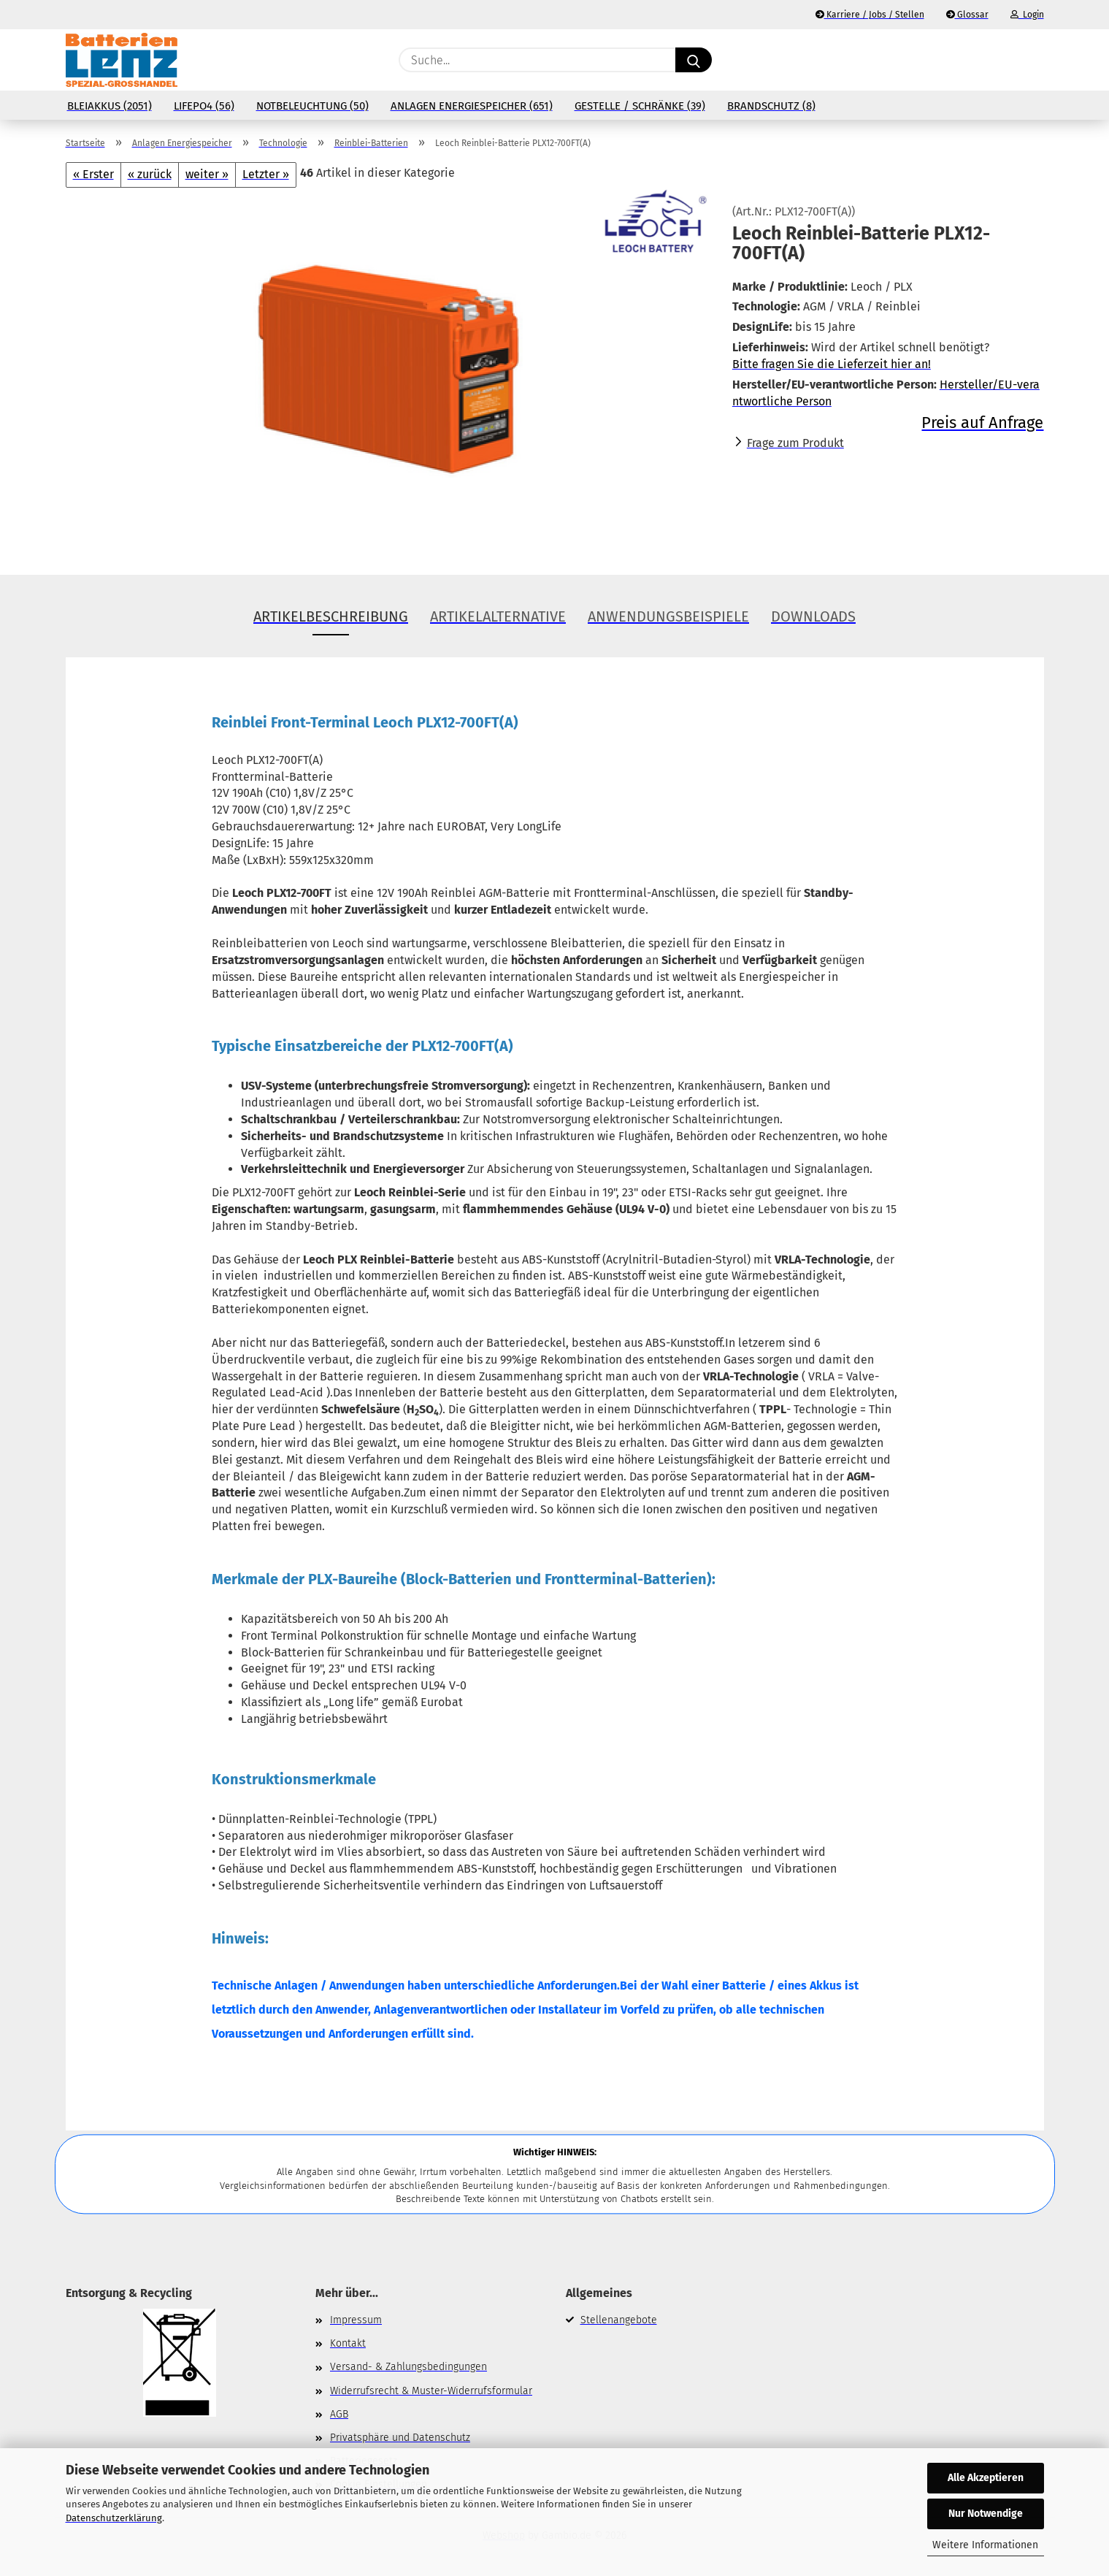  What do you see at coordinates (93, 174) in the screenshot?
I see `« Erster` at bounding box center [93, 174].